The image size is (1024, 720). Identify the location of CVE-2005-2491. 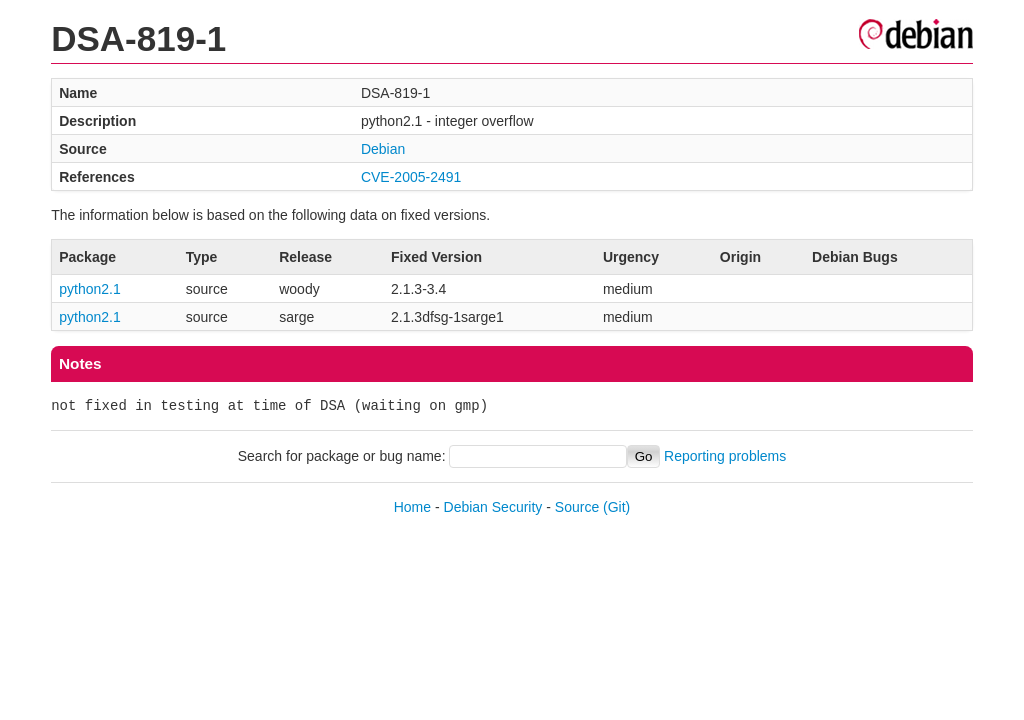
(411, 177).